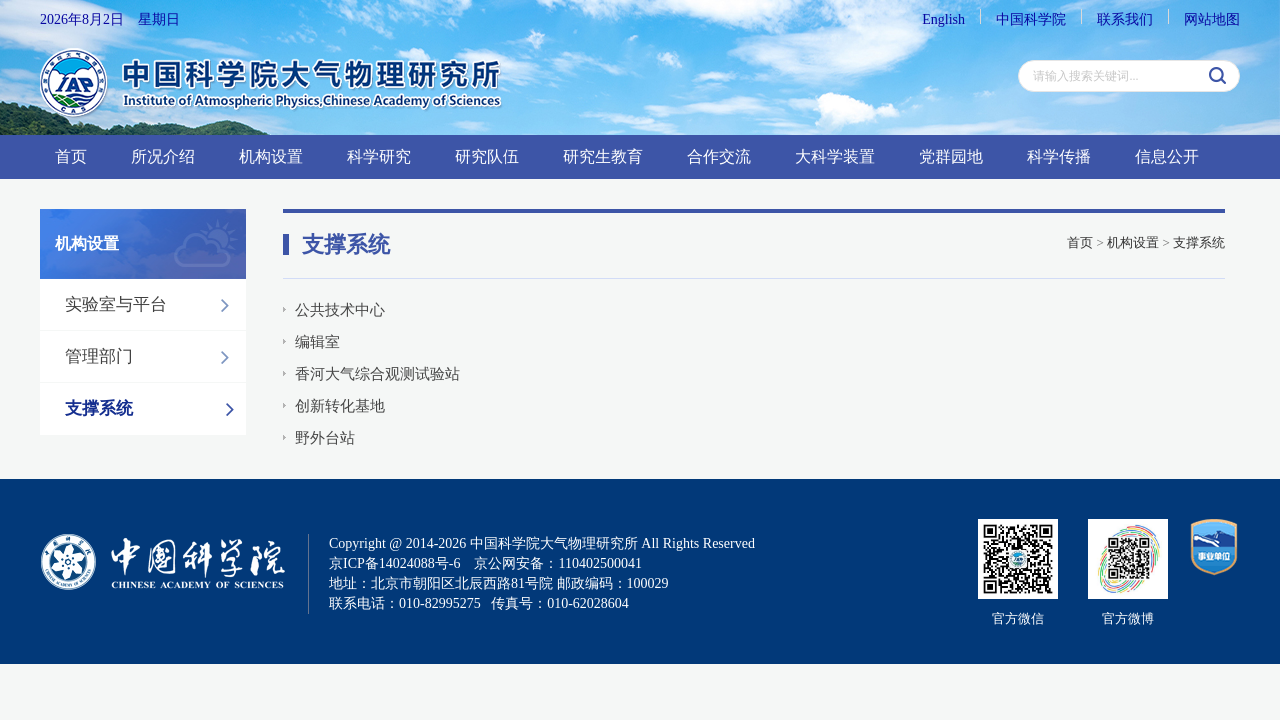 The width and height of the screenshot is (1280, 720). What do you see at coordinates (835, 156) in the screenshot?
I see `大科学装置` at bounding box center [835, 156].